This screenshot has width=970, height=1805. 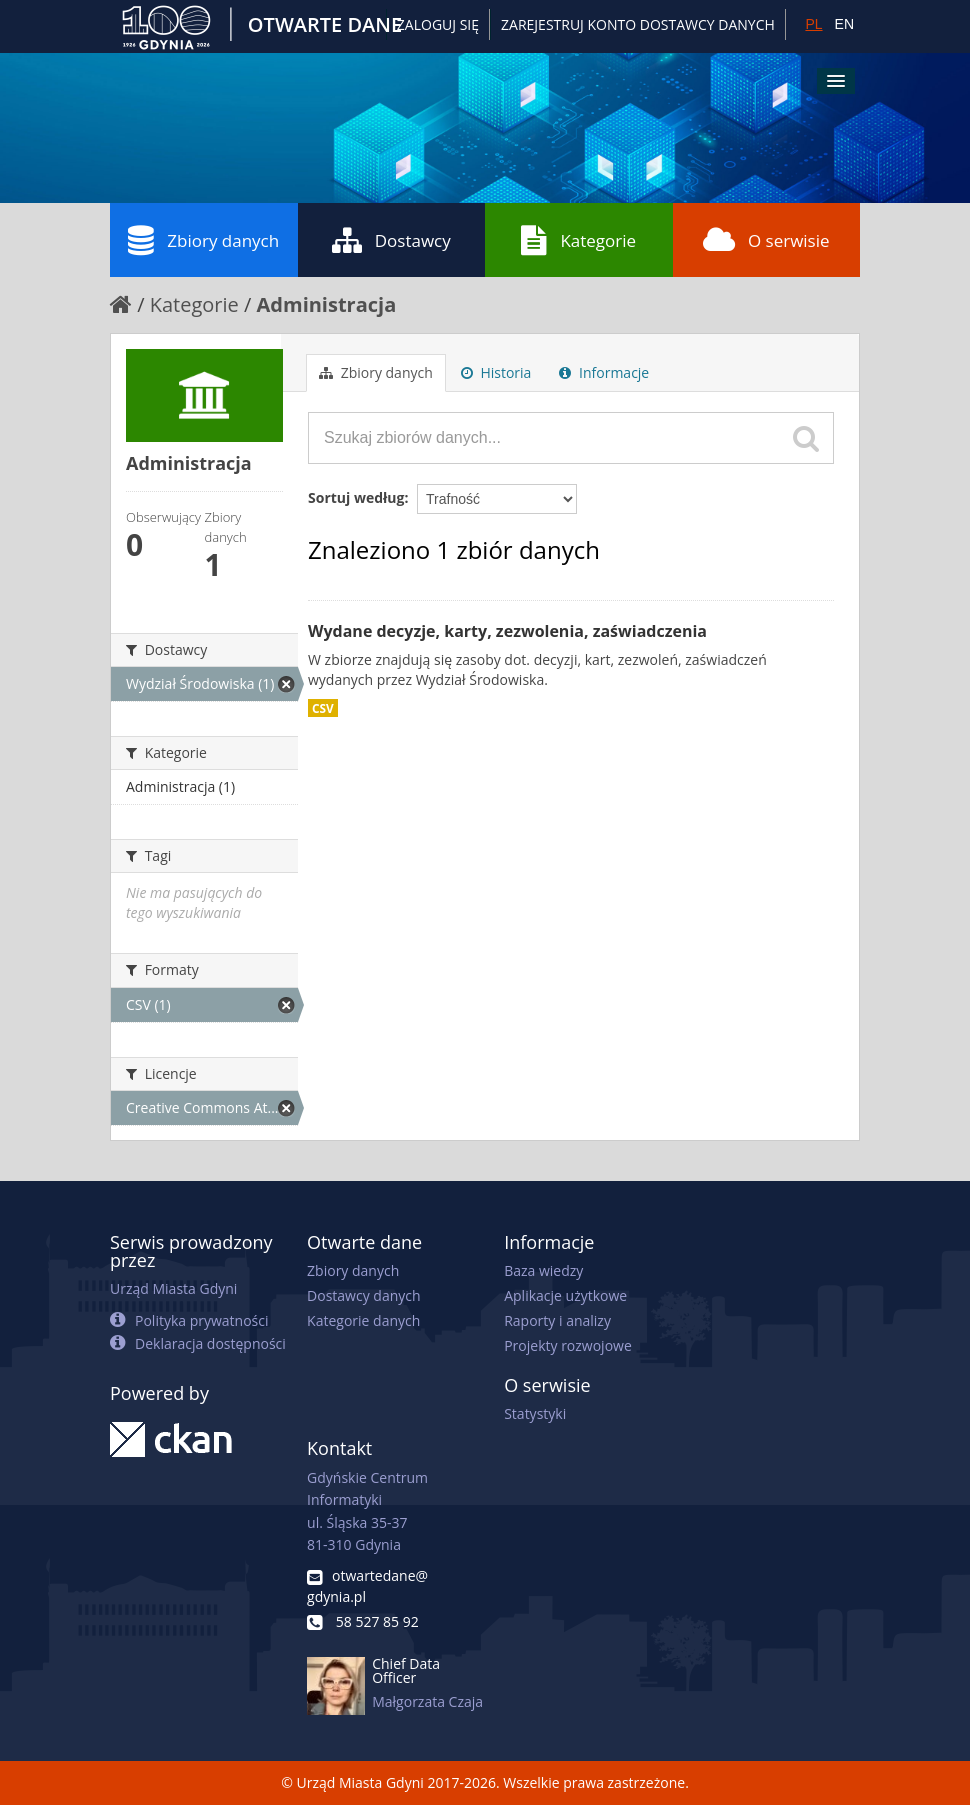 I want to click on EN, so click(x=844, y=24).